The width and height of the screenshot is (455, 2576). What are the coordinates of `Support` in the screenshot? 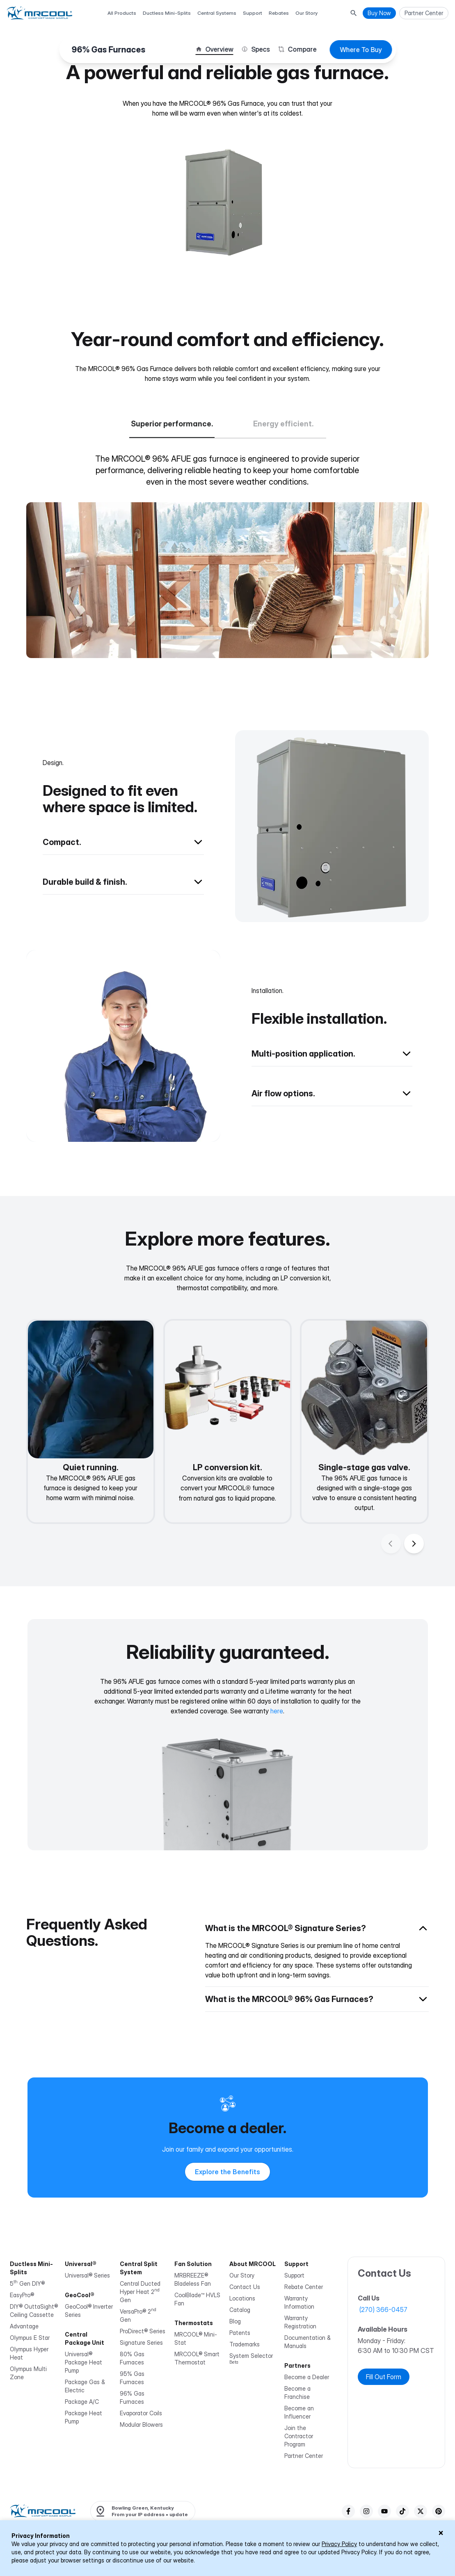 It's located at (252, 13).